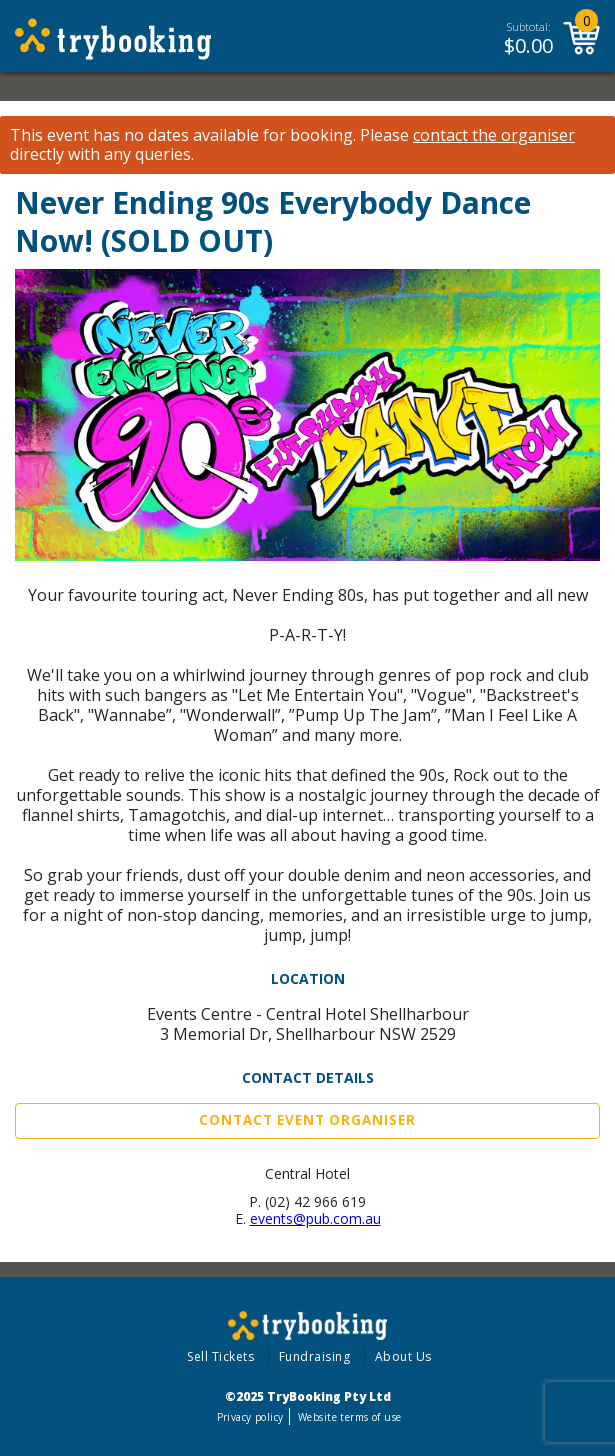 The image size is (615, 1456). I want to click on events@pub.com.au, so click(315, 1218).